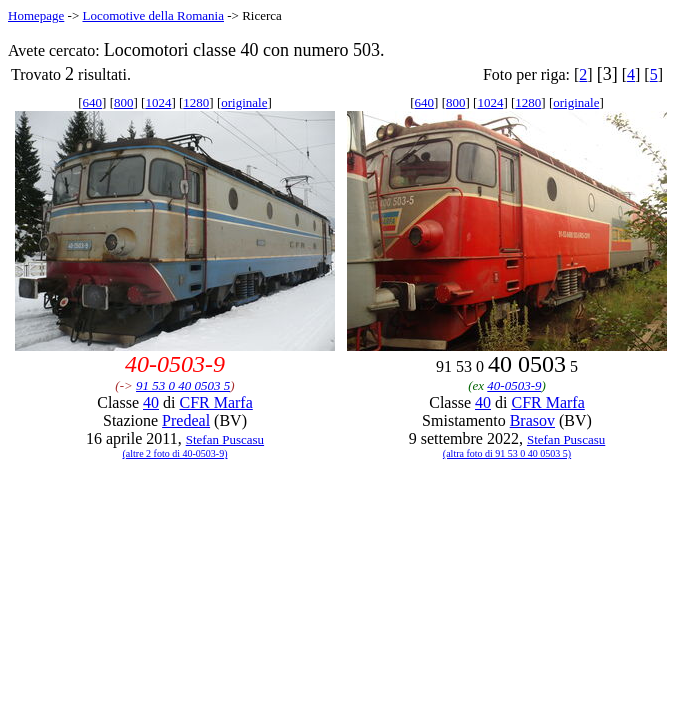 Image resolution: width=674 pixels, height=720 pixels. What do you see at coordinates (124, 102) in the screenshot?
I see `800` at bounding box center [124, 102].